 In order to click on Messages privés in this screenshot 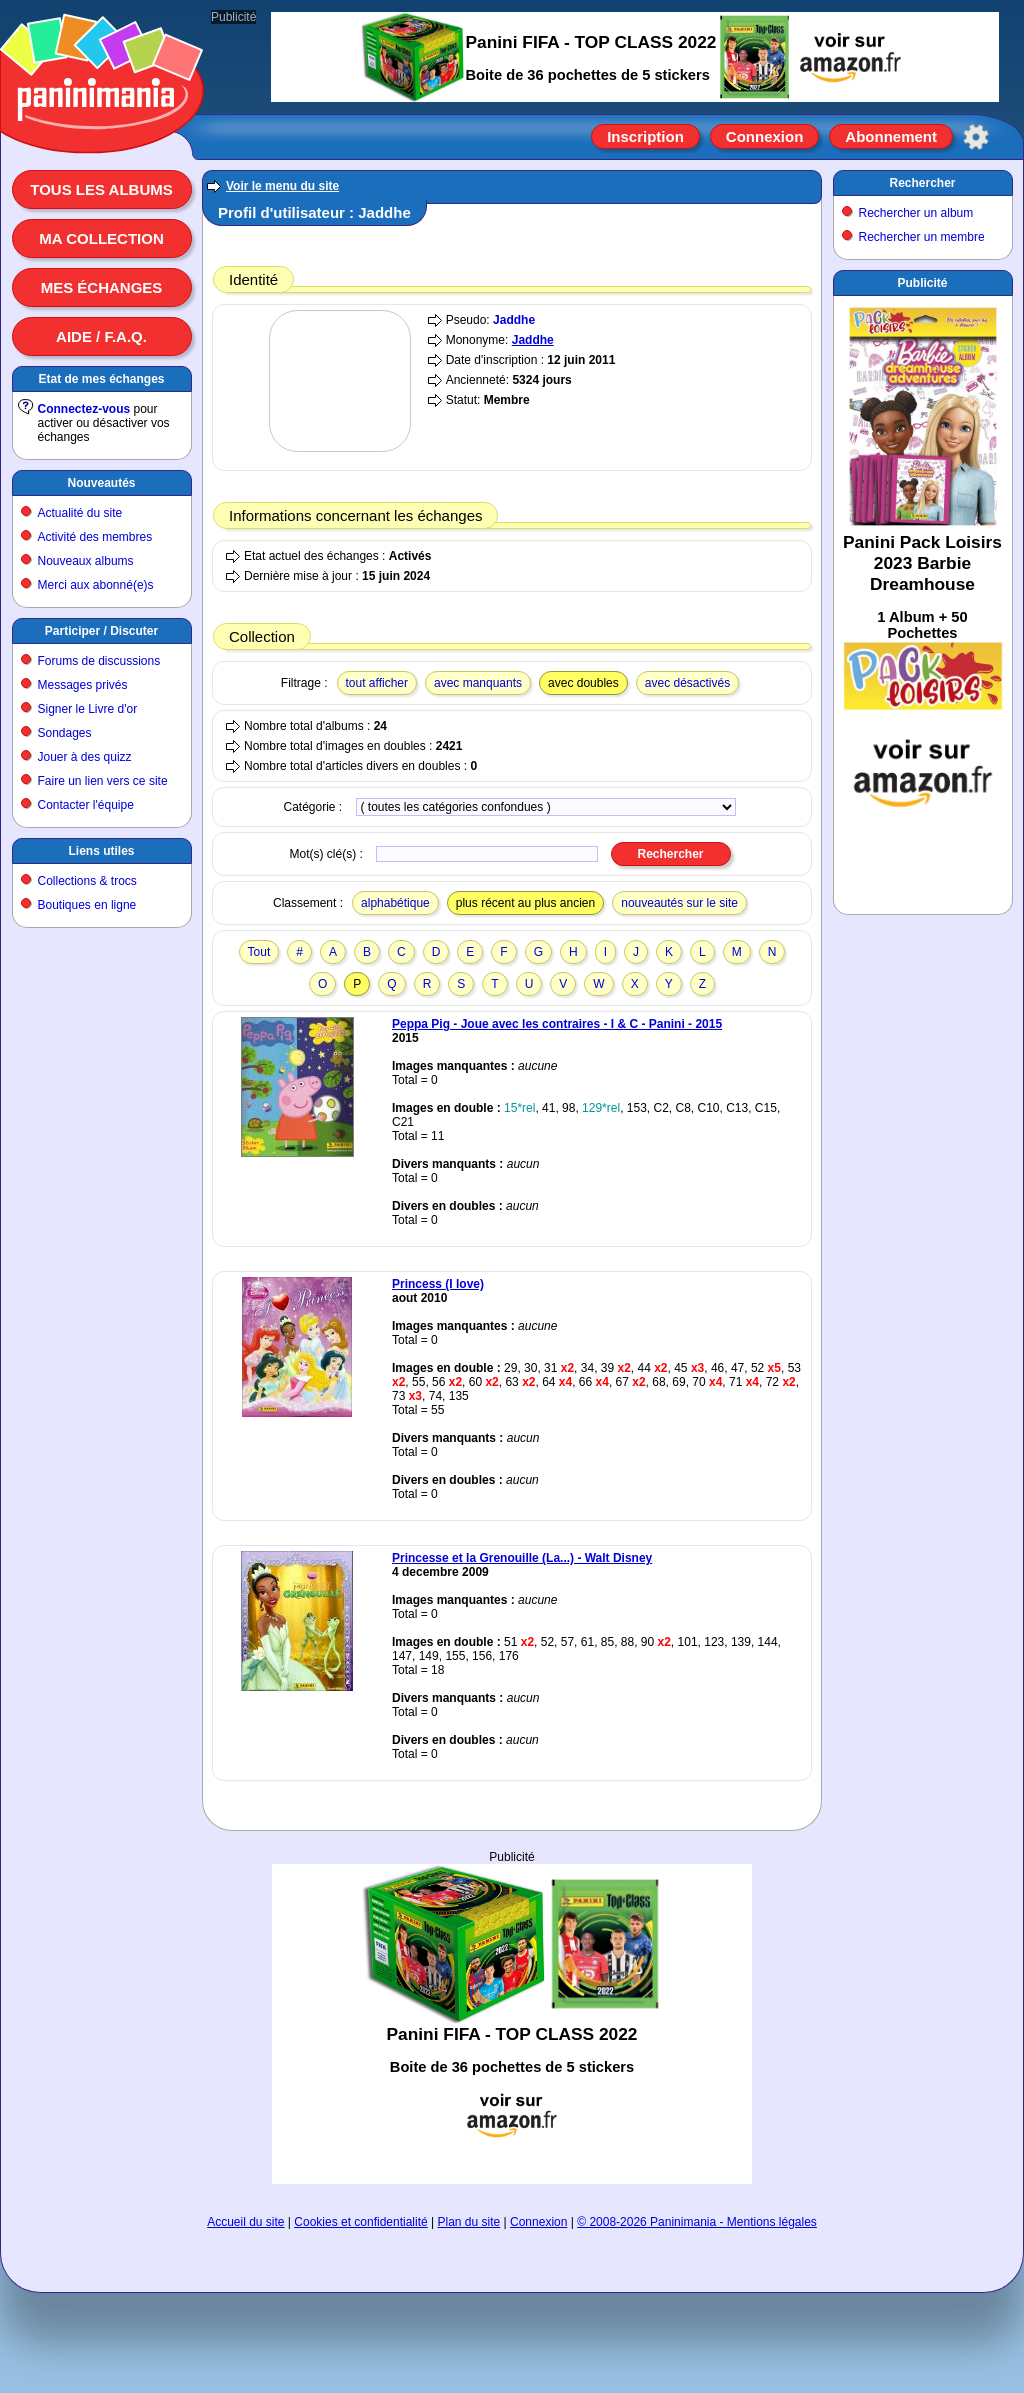, I will do `click(83, 685)`.